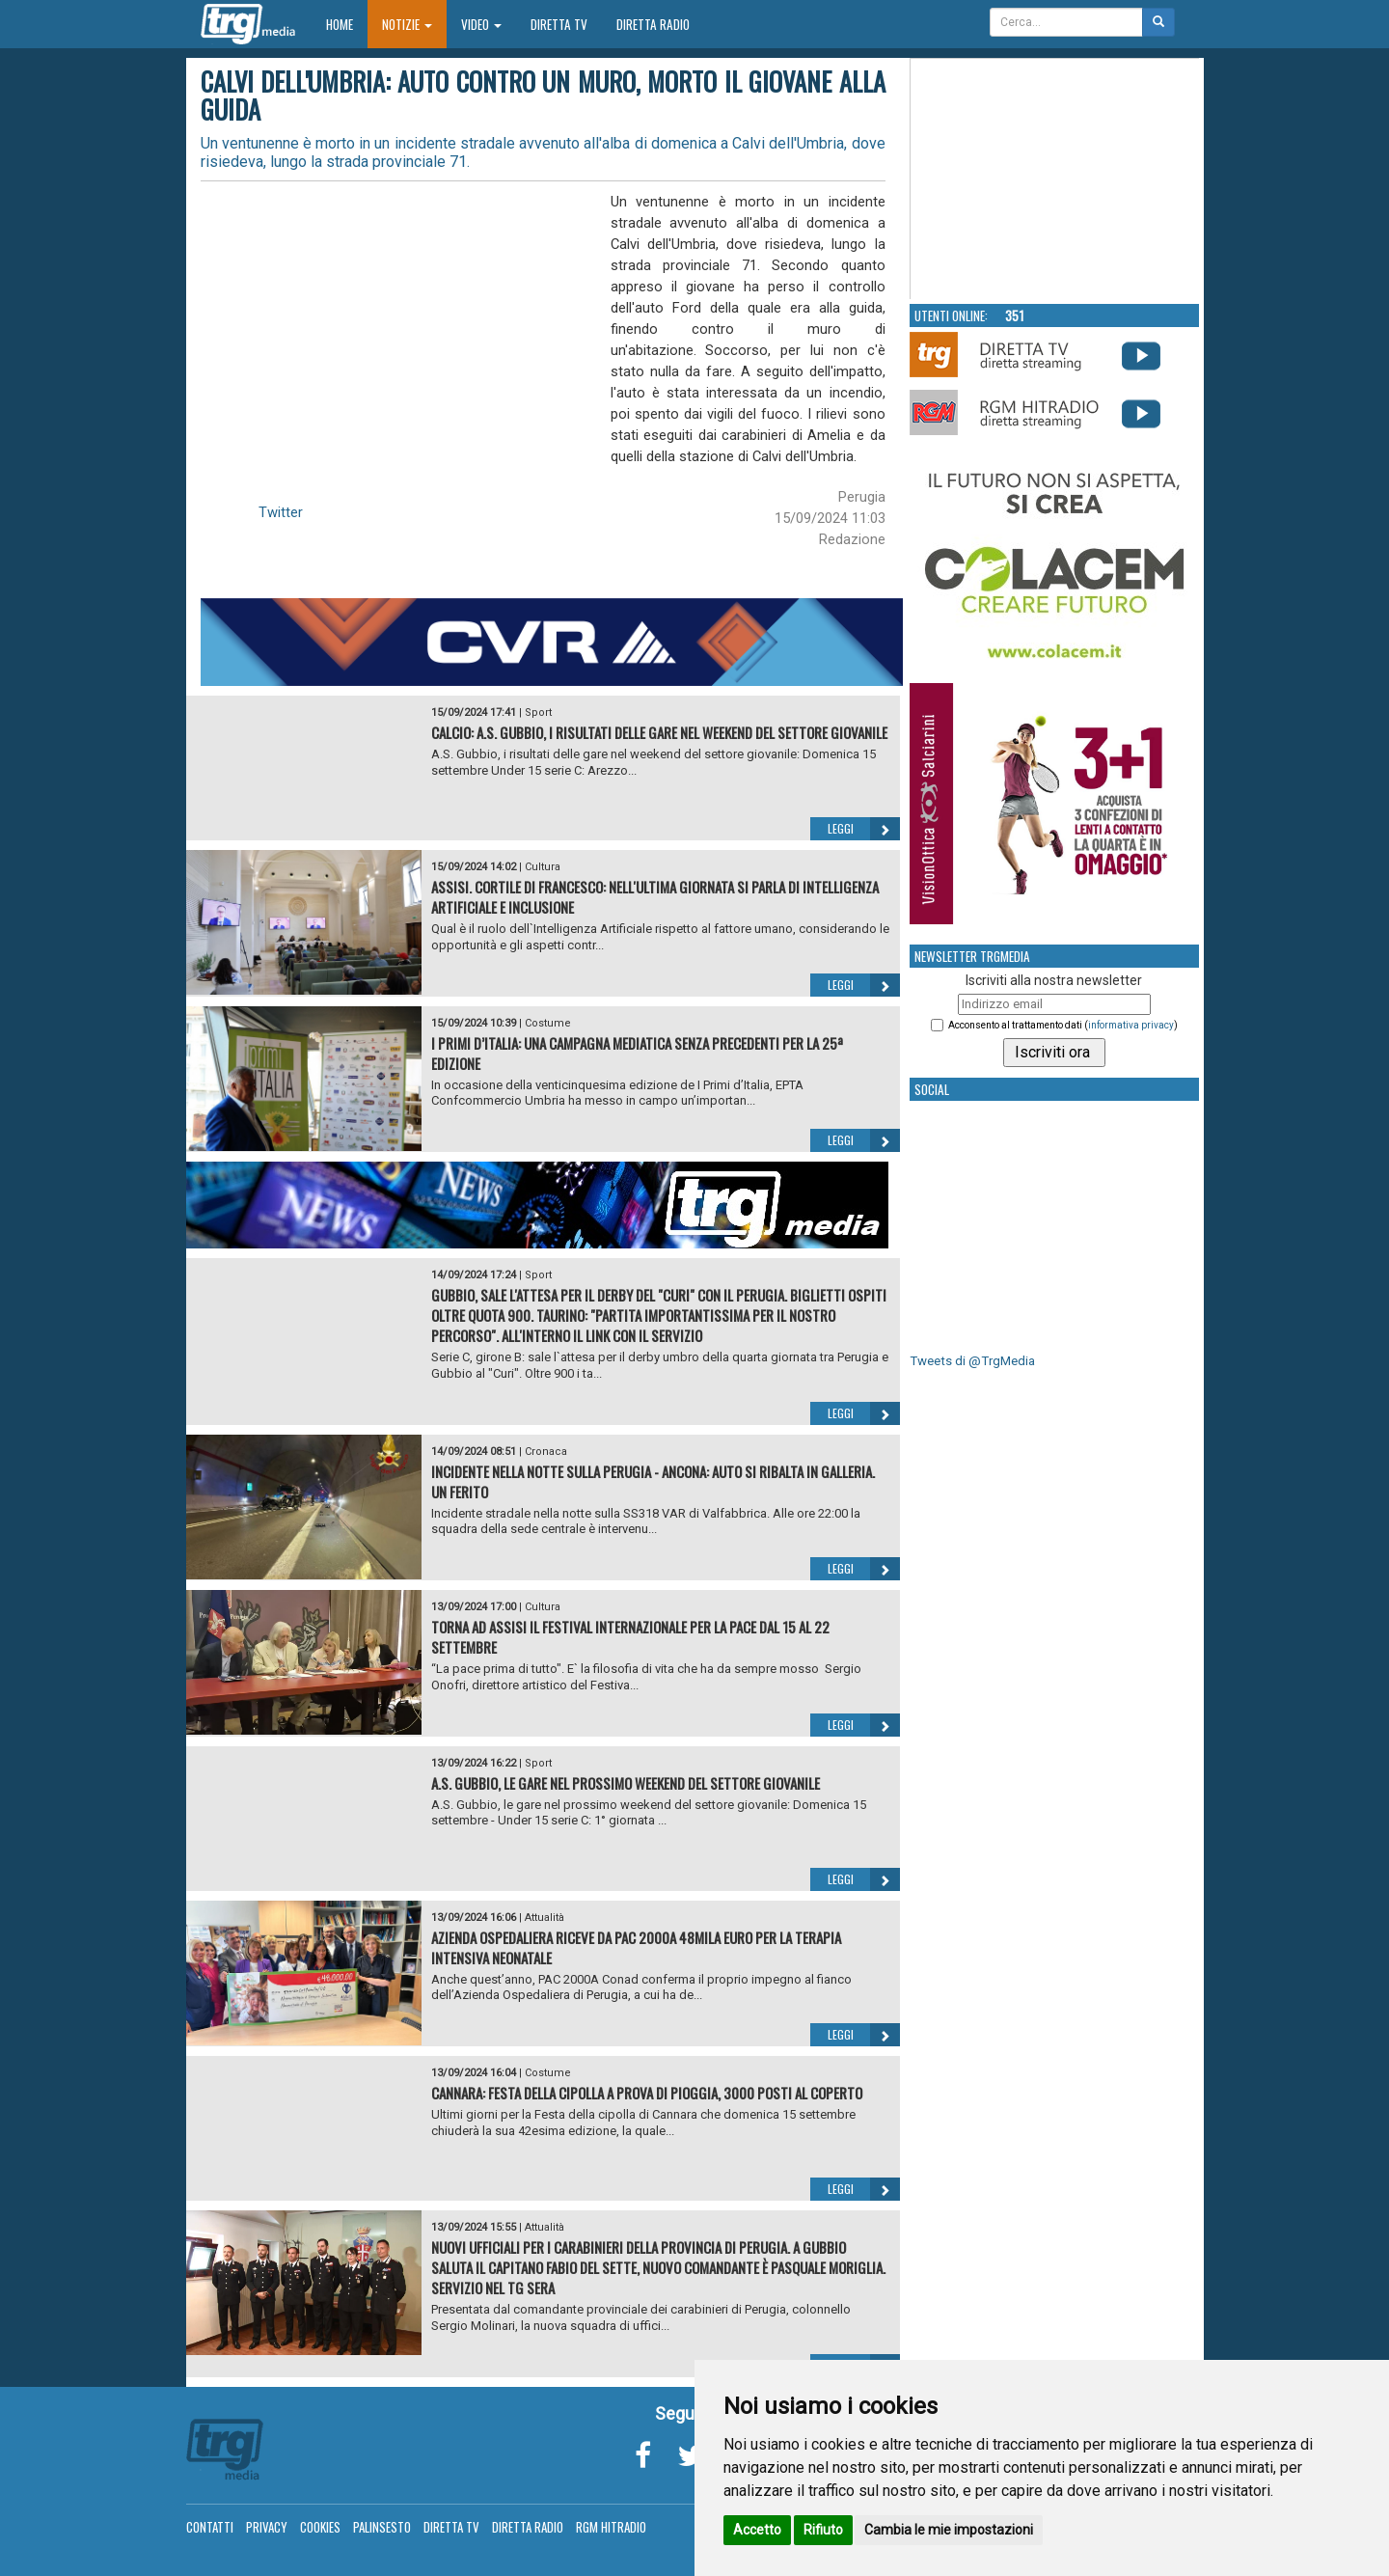 The width and height of the screenshot is (1389, 2576). I want to click on Acconsento al trattamento dati (), so click(1063, 1025).